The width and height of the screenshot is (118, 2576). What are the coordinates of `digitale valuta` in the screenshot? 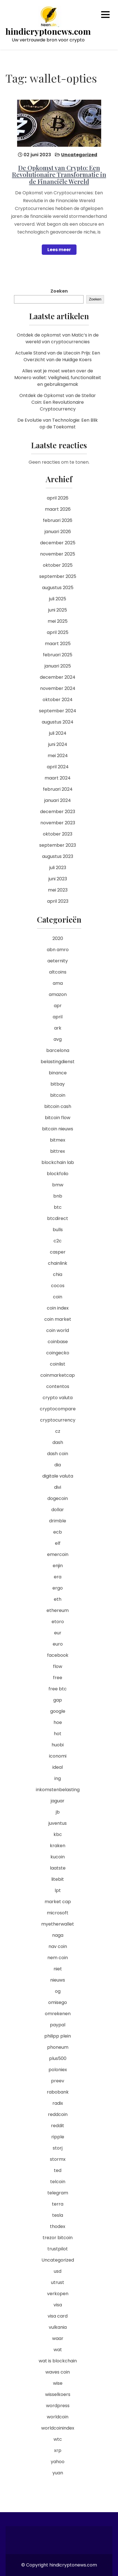 It's located at (57, 1476).